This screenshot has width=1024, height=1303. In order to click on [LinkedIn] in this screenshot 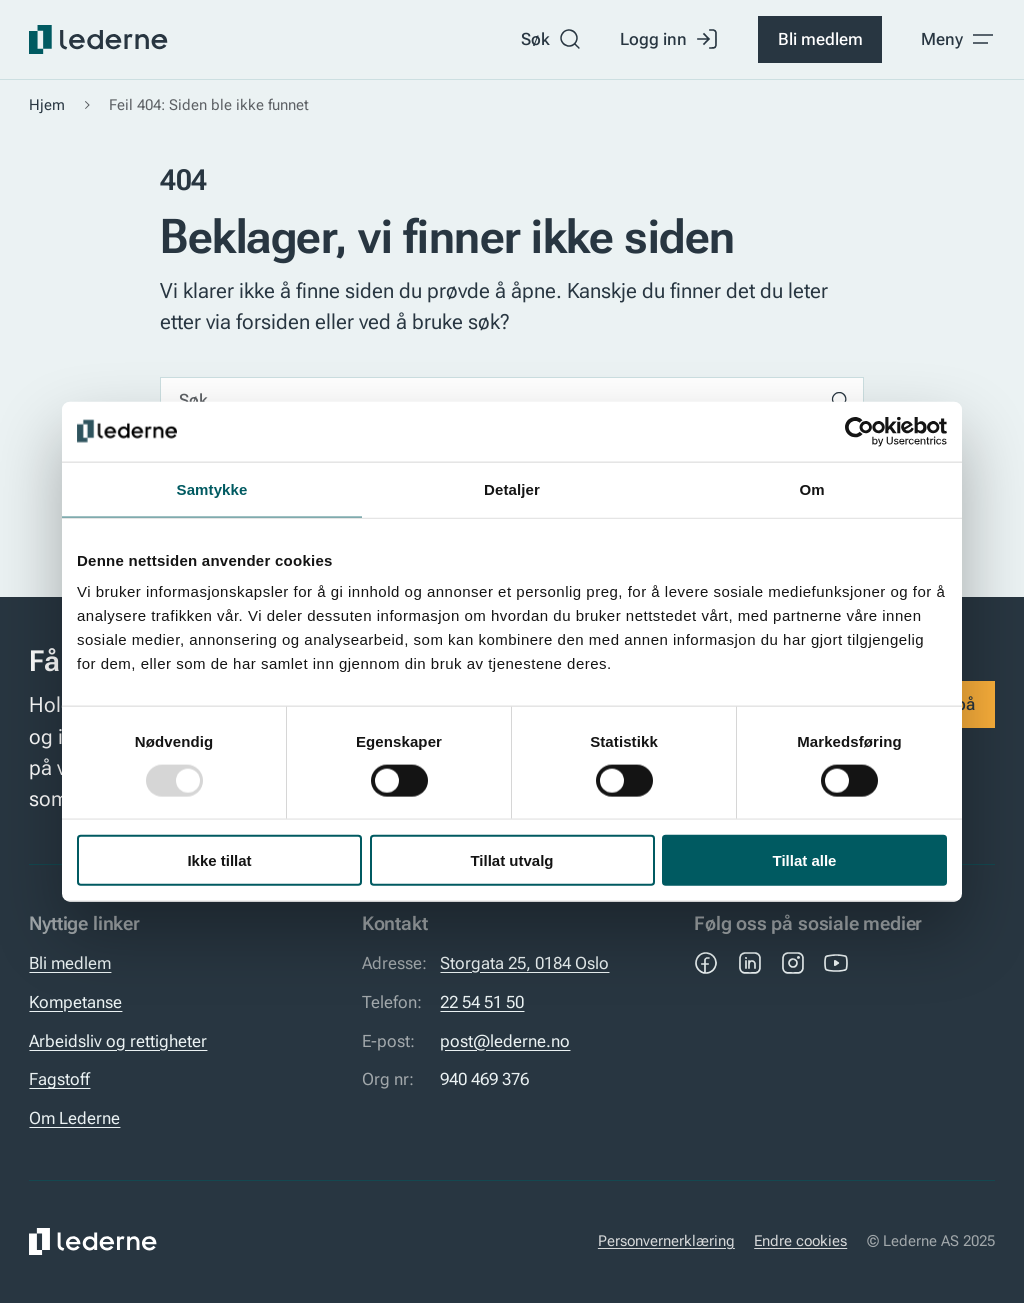, I will do `click(750, 963)`.